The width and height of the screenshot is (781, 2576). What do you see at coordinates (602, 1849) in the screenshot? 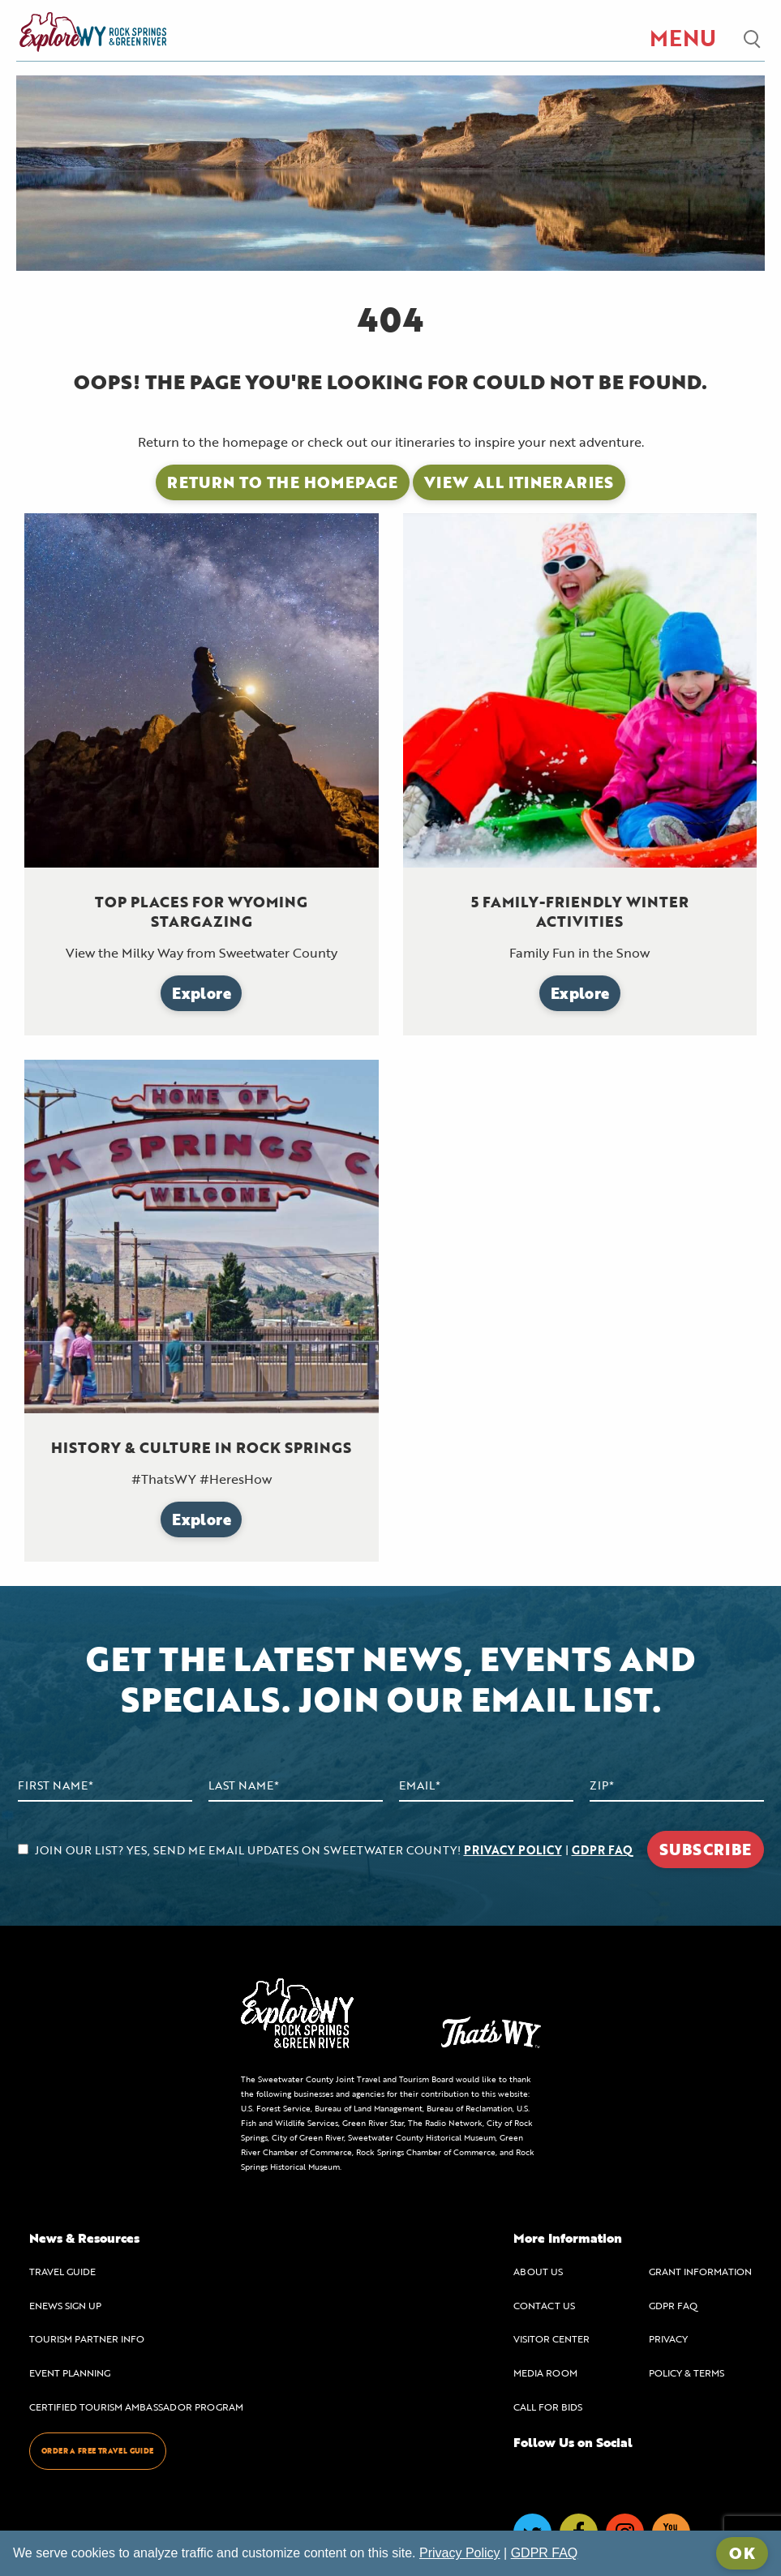
I see `GDPR FAQ` at bounding box center [602, 1849].